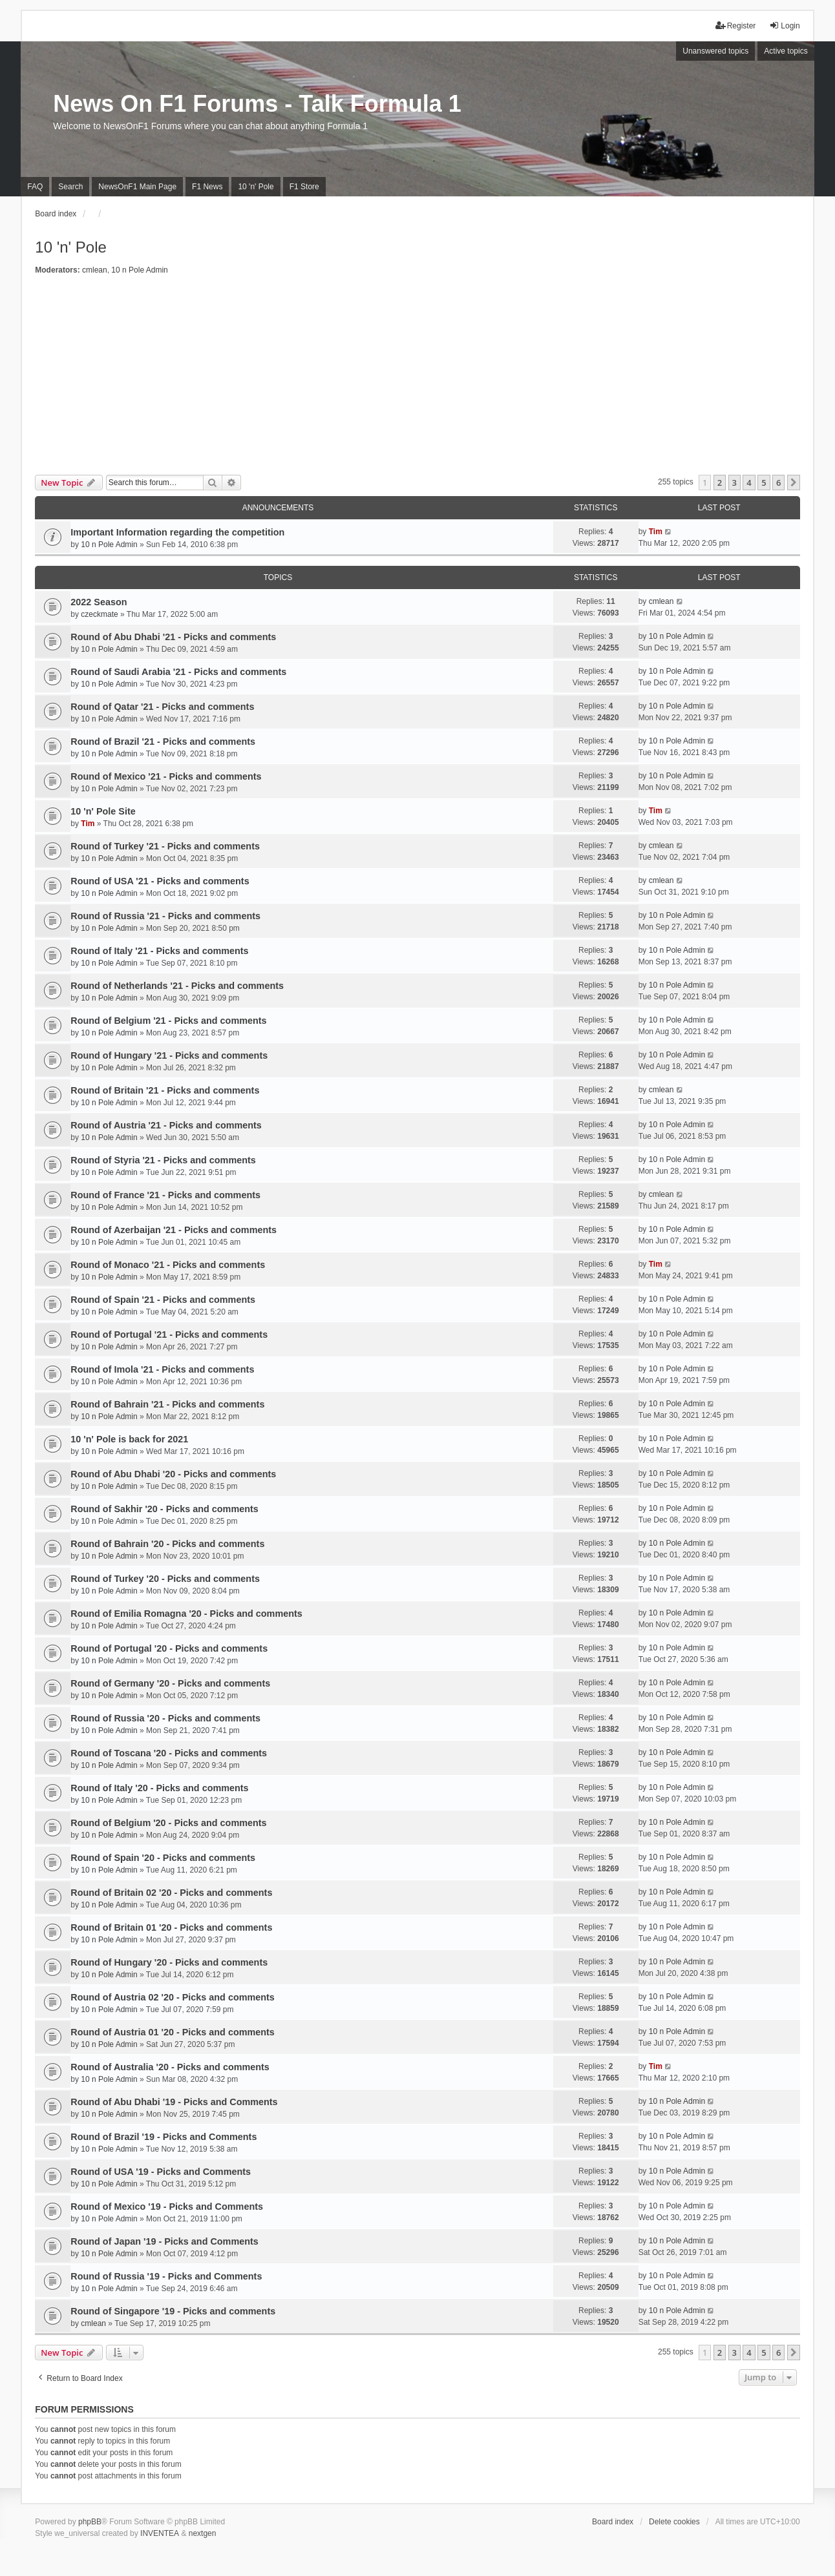 Image resolution: width=835 pixels, height=2576 pixels. What do you see at coordinates (734, 482) in the screenshot?
I see `3 [button]` at bounding box center [734, 482].